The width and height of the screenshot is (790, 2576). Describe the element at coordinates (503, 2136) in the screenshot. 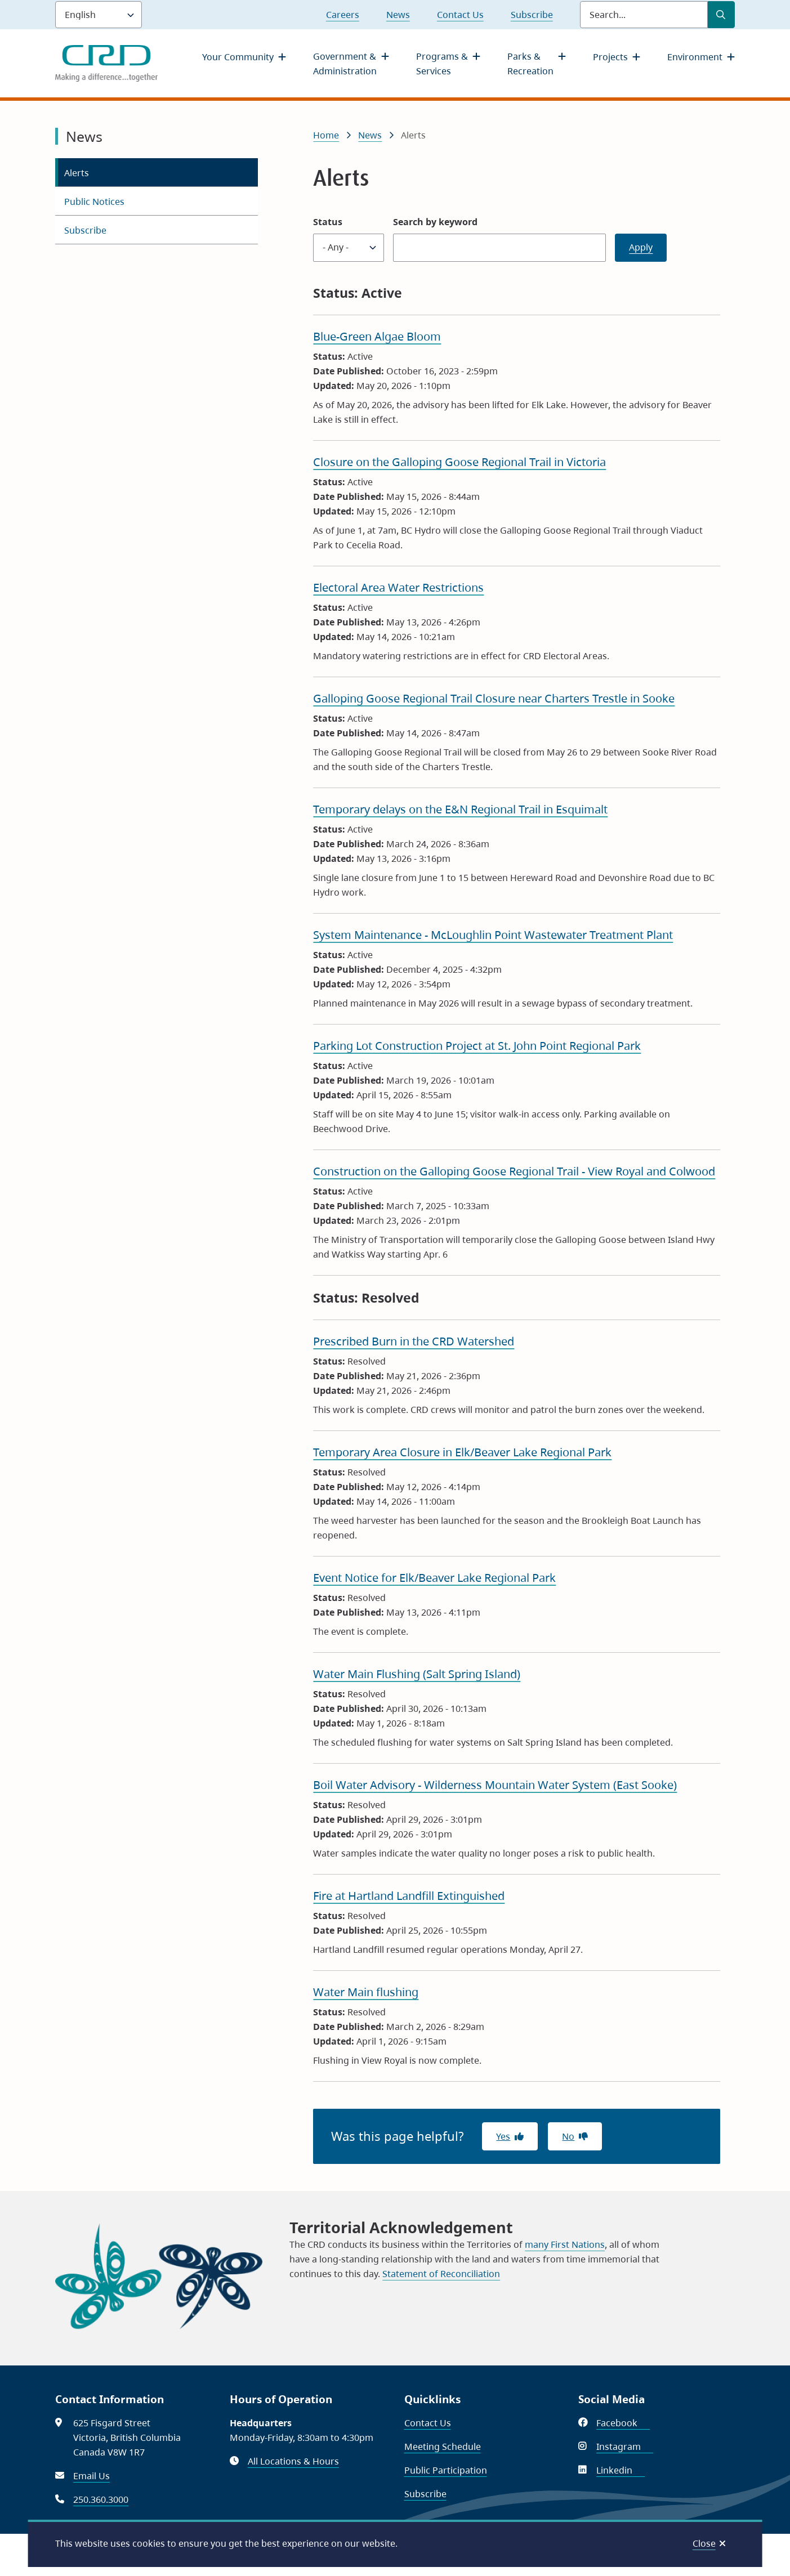

I see `Yes` at that location.